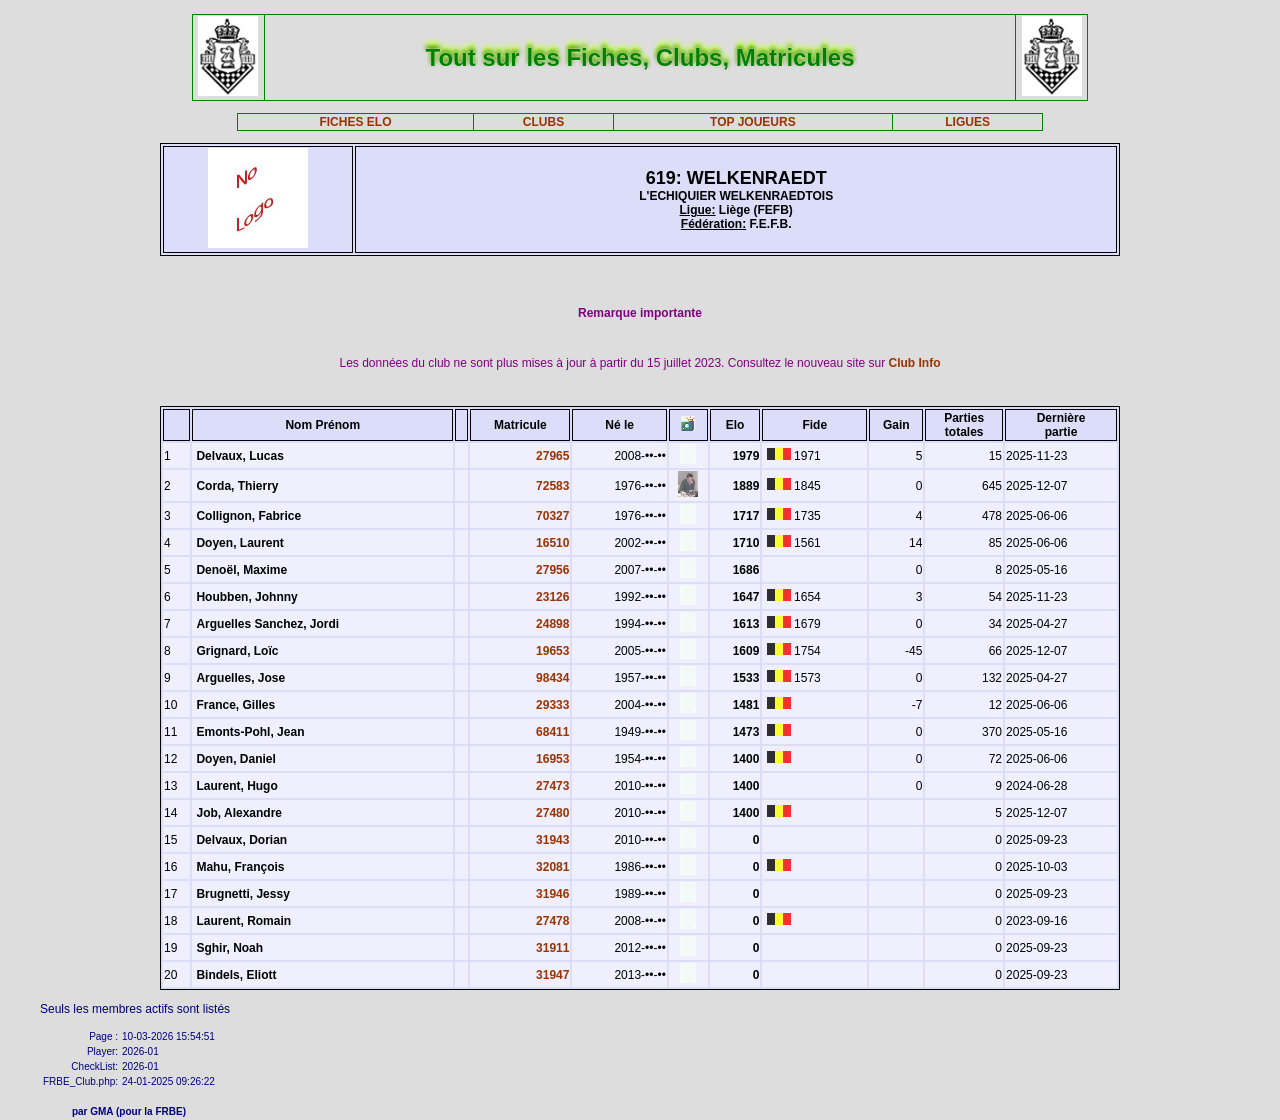 This screenshot has width=1280, height=1120. What do you see at coordinates (552, 948) in the screenshot?
I see `31911` at bounding box center [552, 948].